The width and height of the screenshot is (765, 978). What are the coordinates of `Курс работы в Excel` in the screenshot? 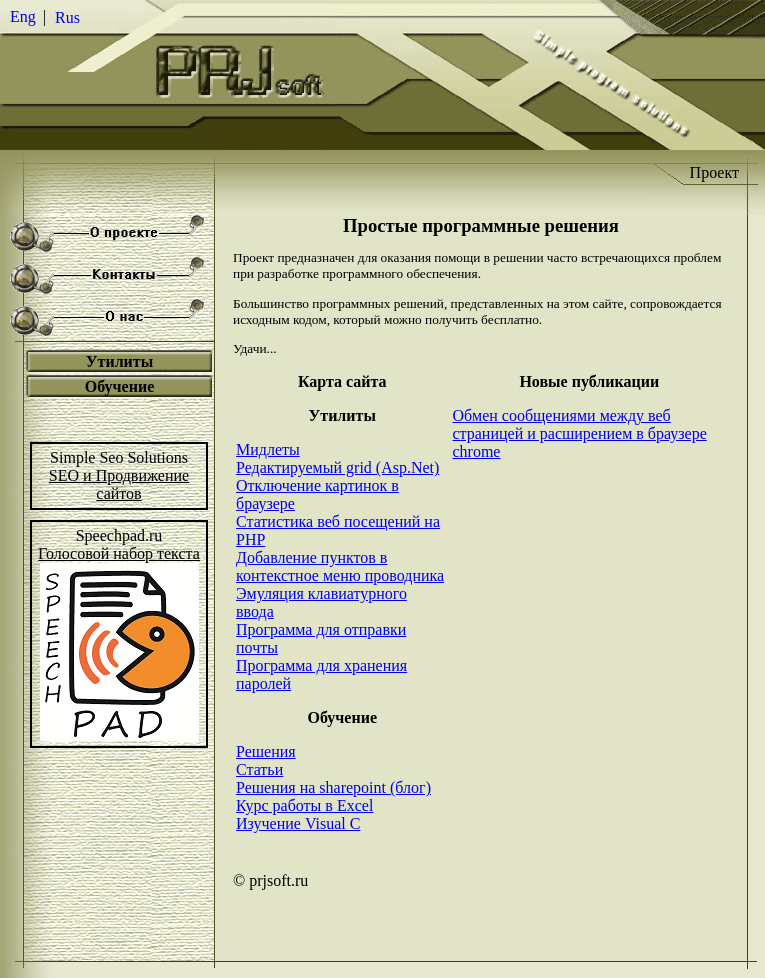 It's located at (304, 805).